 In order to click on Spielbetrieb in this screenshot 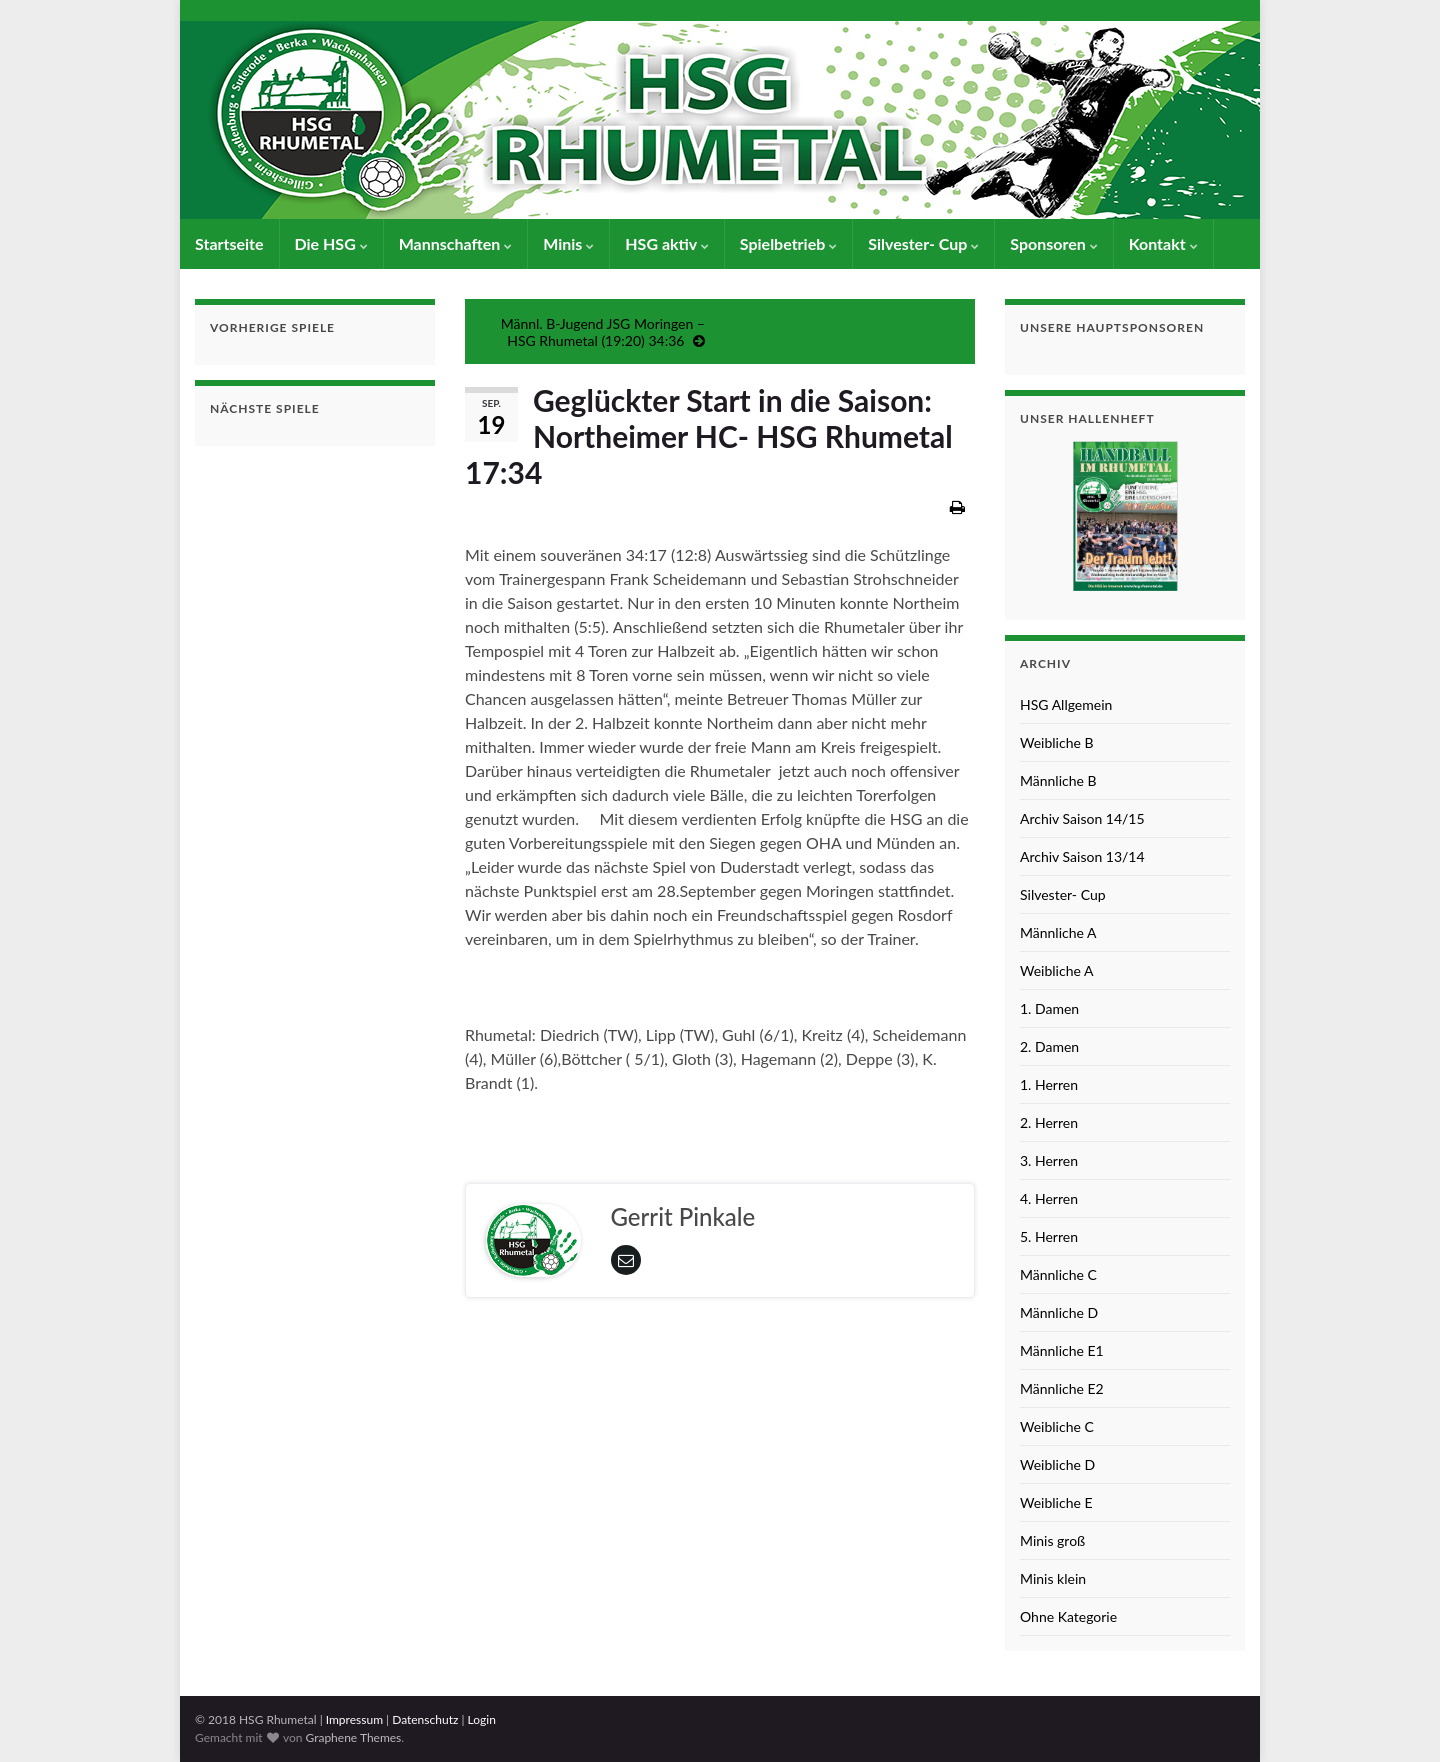, I will do `click(788, 243)`.